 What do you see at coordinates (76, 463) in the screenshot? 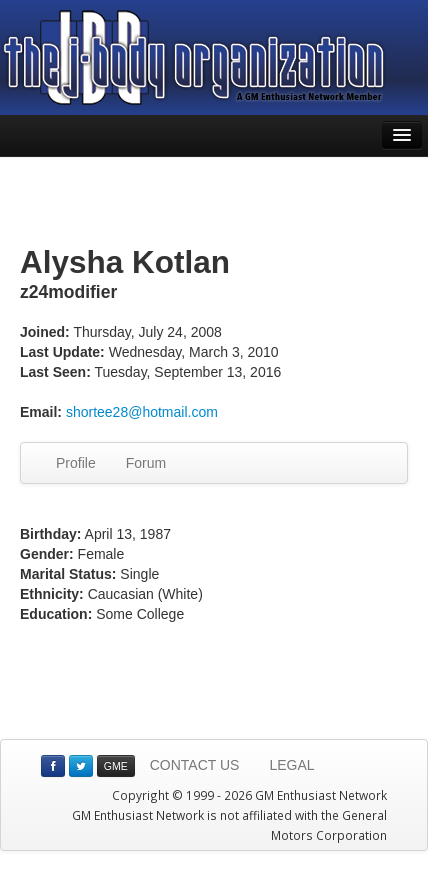
I see `Profile` at bounding box center [76, 463].